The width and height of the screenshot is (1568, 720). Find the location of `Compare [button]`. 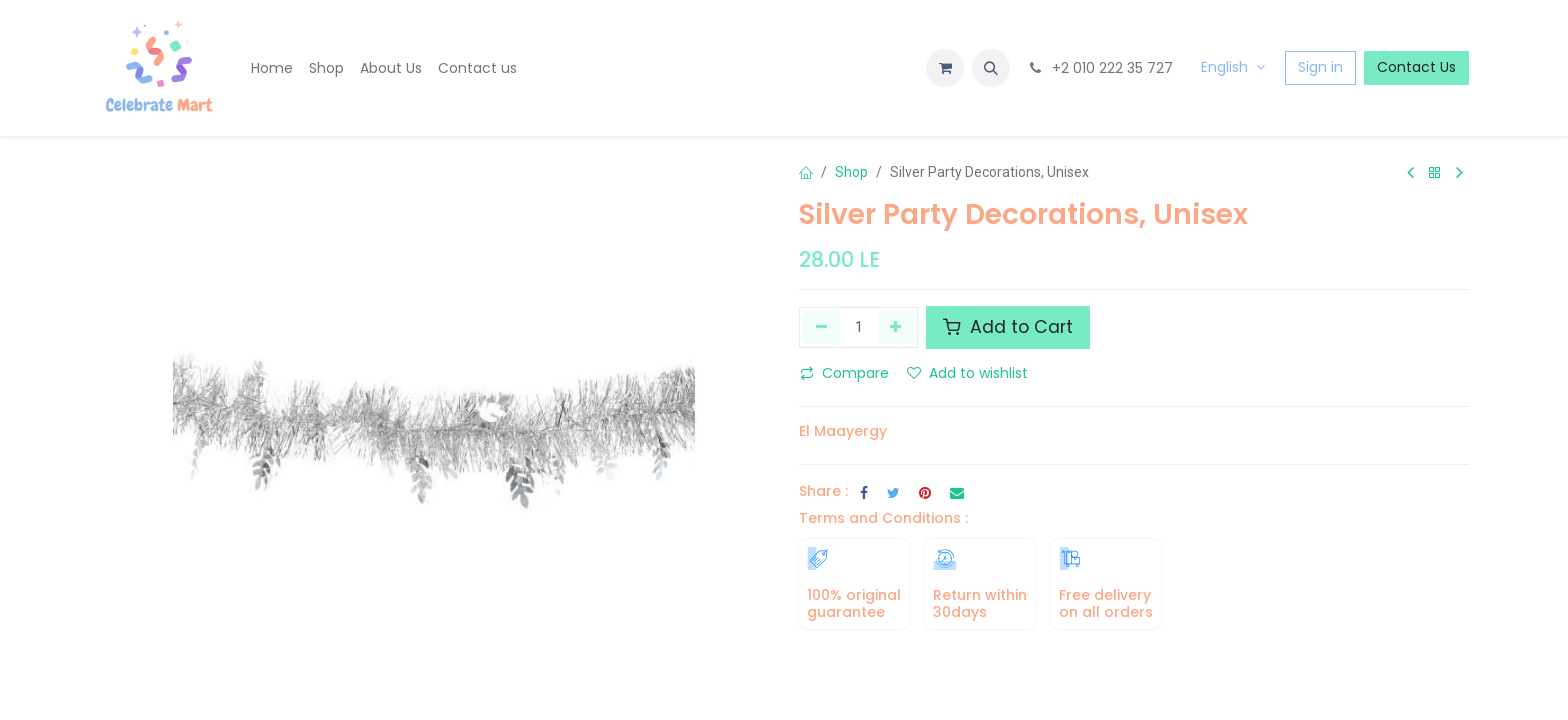

Compare [button] is located at coordinates (844, 373).